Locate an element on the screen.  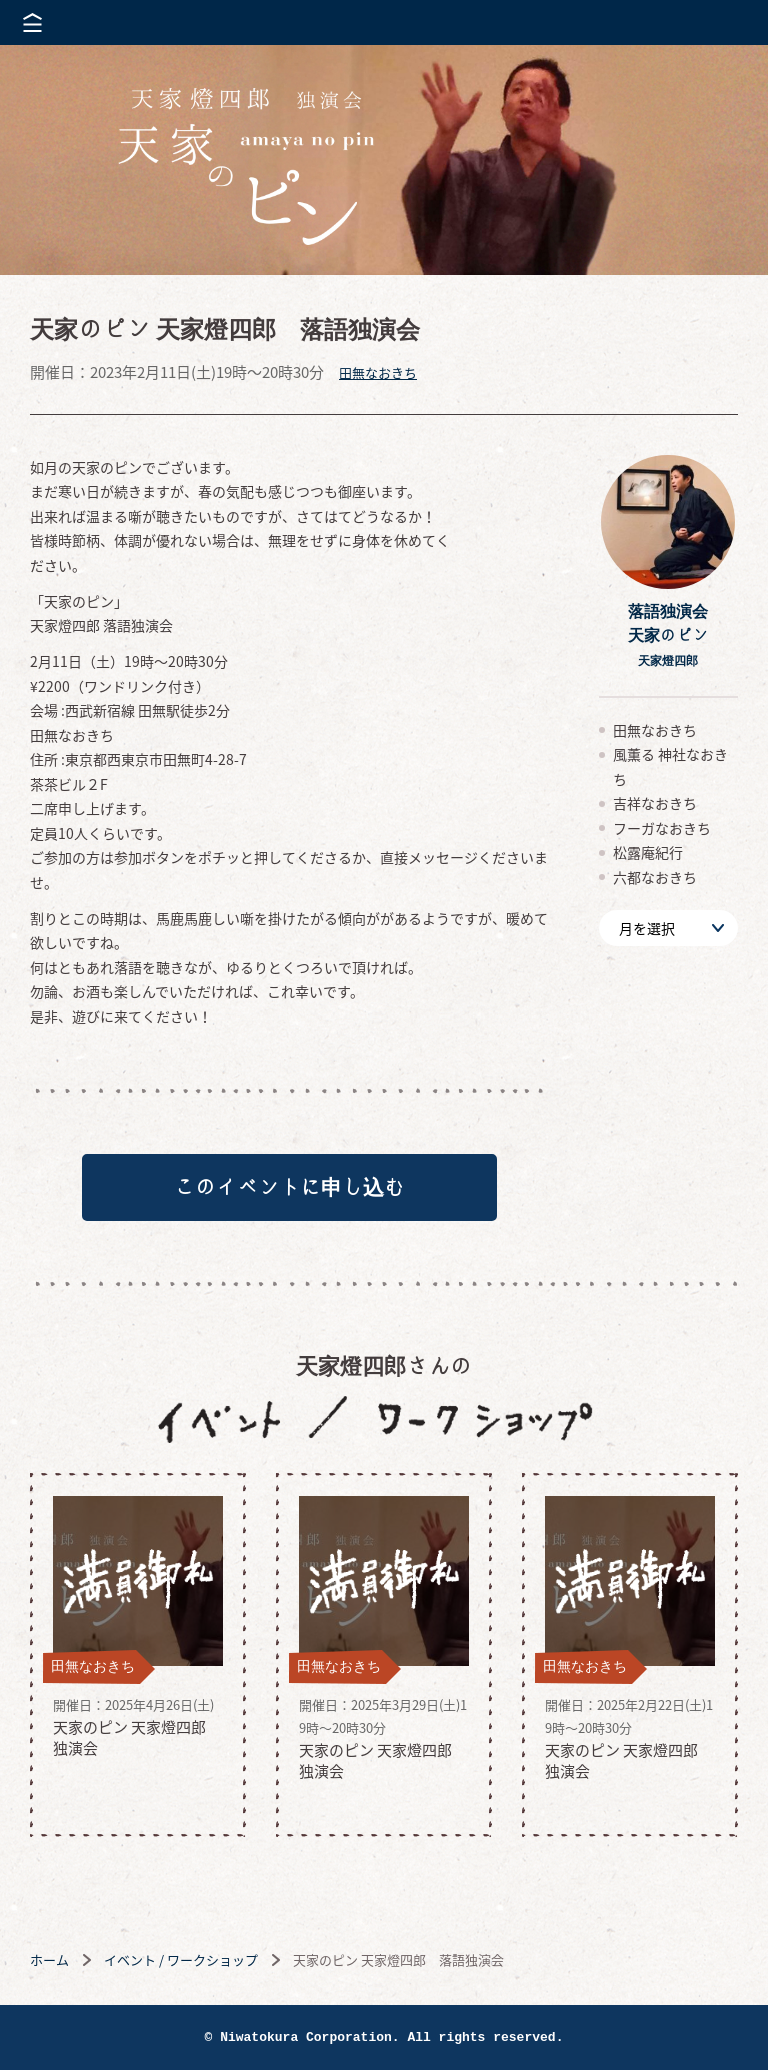
田無なおきち is located at coordinates (378, 372).